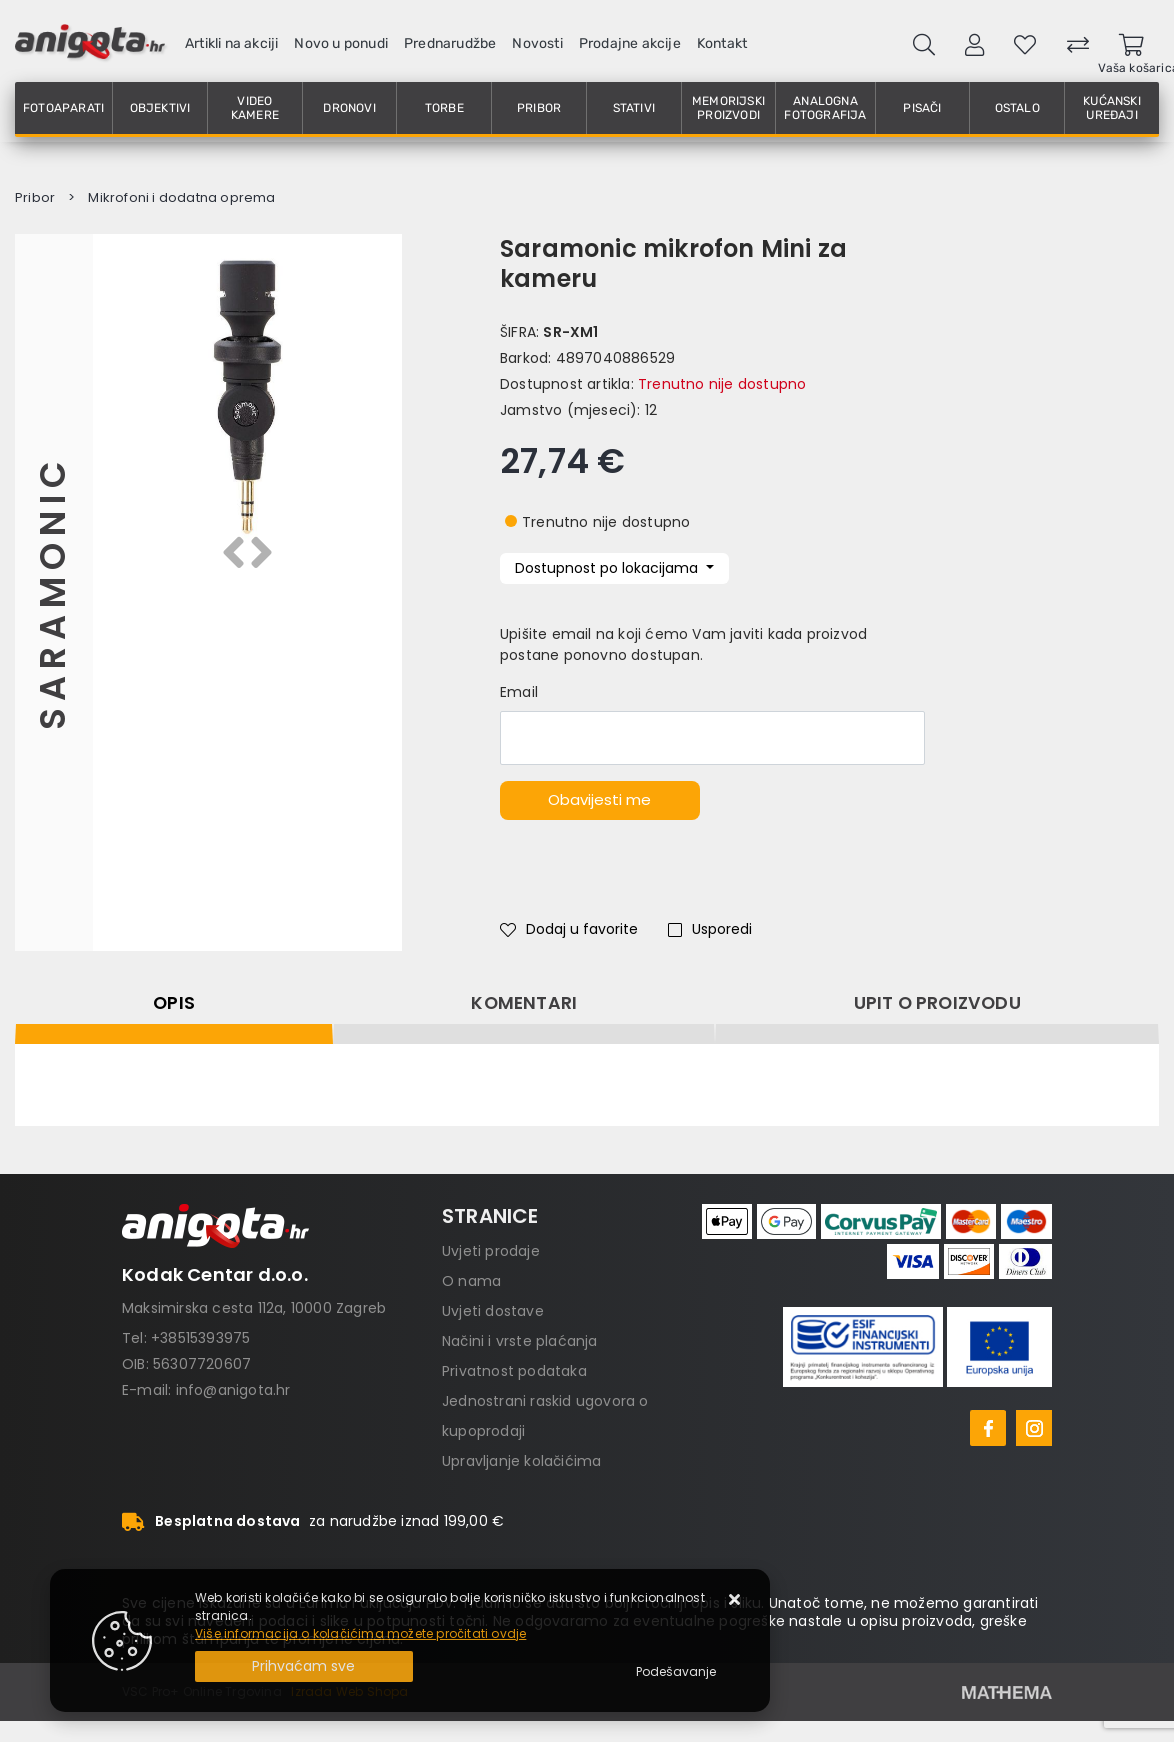 The image size is (1174, 1742). I want to click on Obavijesti me, so click(599, 799).